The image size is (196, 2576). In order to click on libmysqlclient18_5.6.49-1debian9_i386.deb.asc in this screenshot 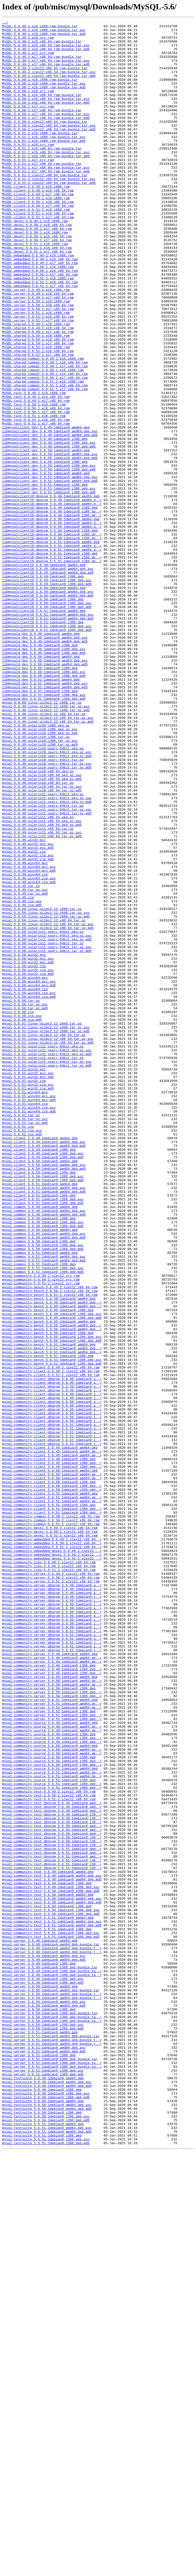, I will do `click(47, 692)`.